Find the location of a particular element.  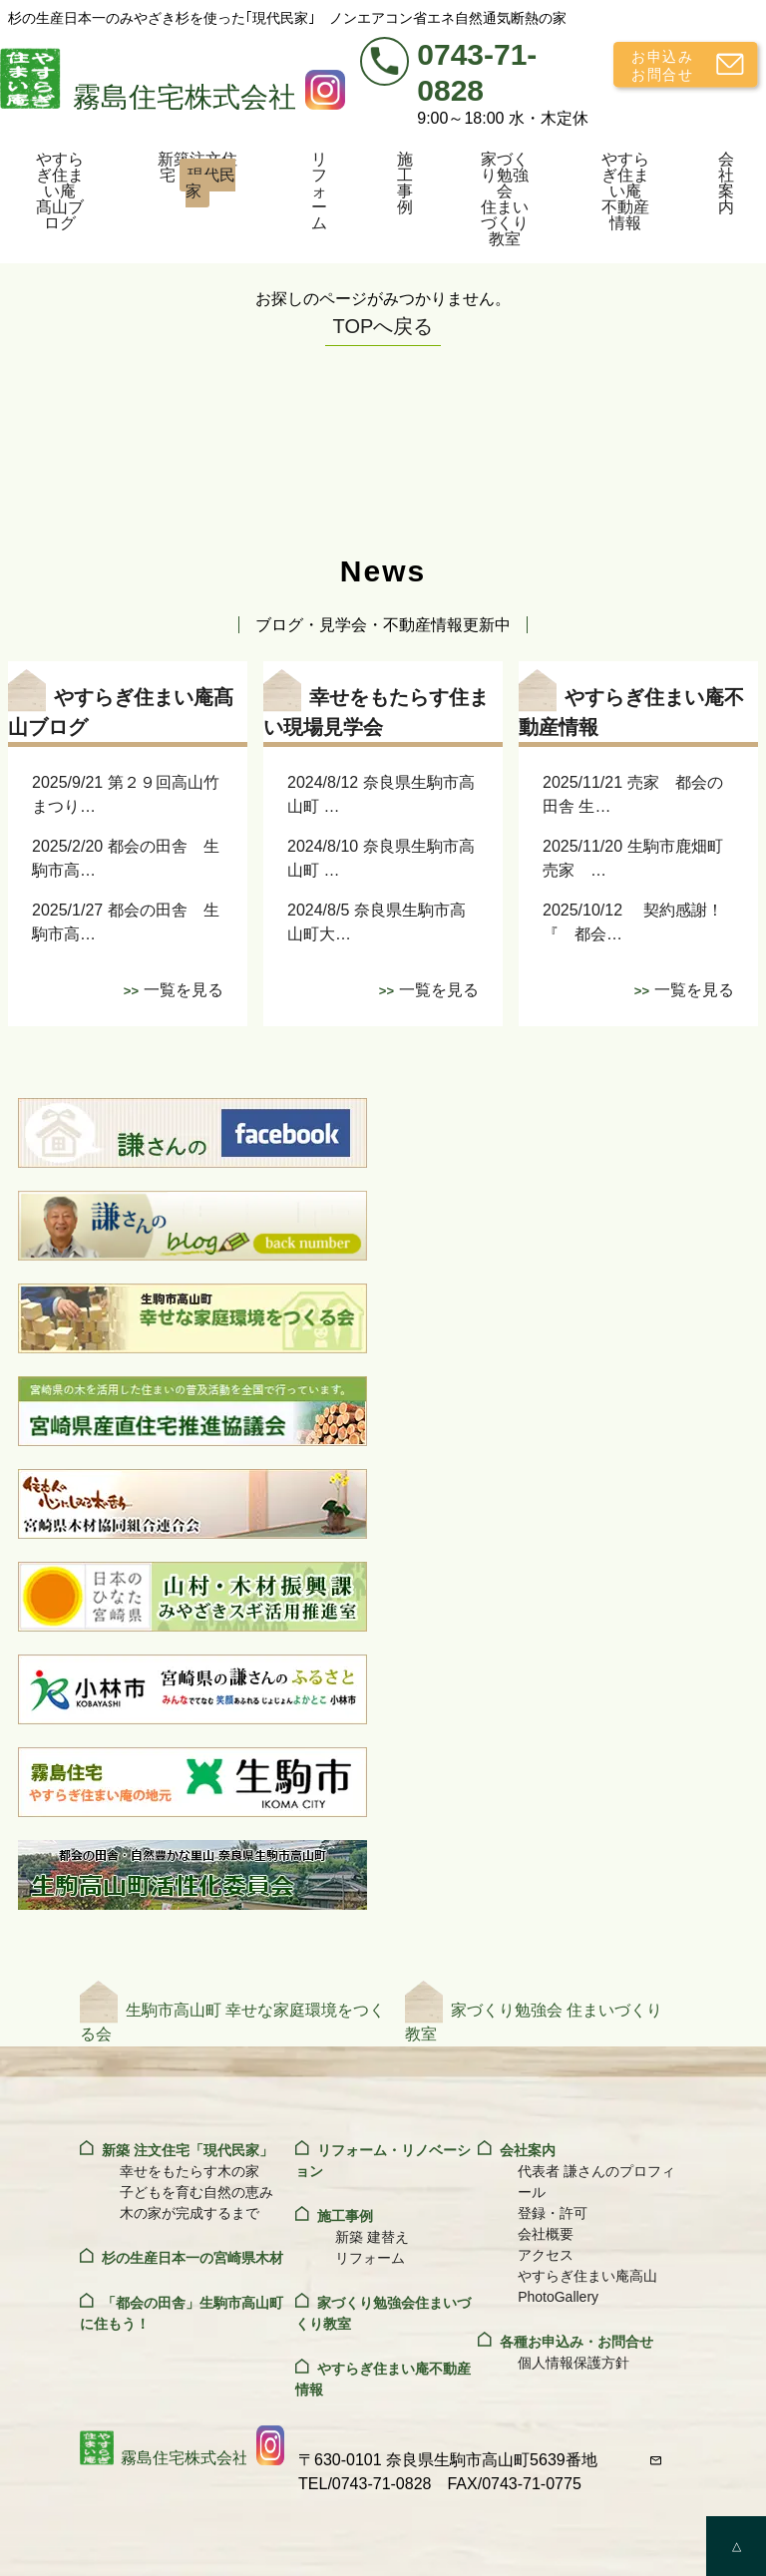

新築 建替え is located at coordinates (372, 2237).